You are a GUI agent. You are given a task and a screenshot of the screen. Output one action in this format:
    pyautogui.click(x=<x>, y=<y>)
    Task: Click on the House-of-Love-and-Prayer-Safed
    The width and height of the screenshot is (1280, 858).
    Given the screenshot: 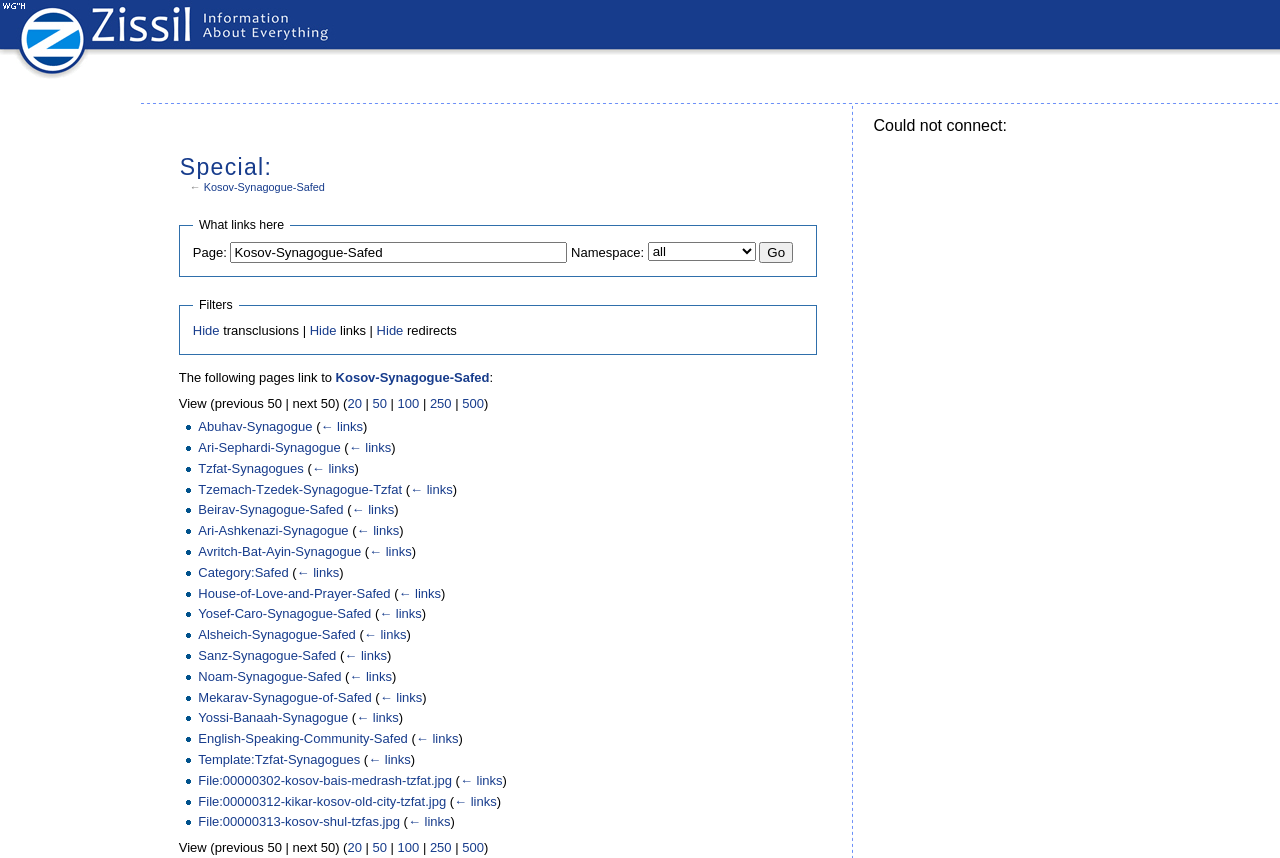 What is the action you would take?
    pyautogui.click(x=294, y=593)
    